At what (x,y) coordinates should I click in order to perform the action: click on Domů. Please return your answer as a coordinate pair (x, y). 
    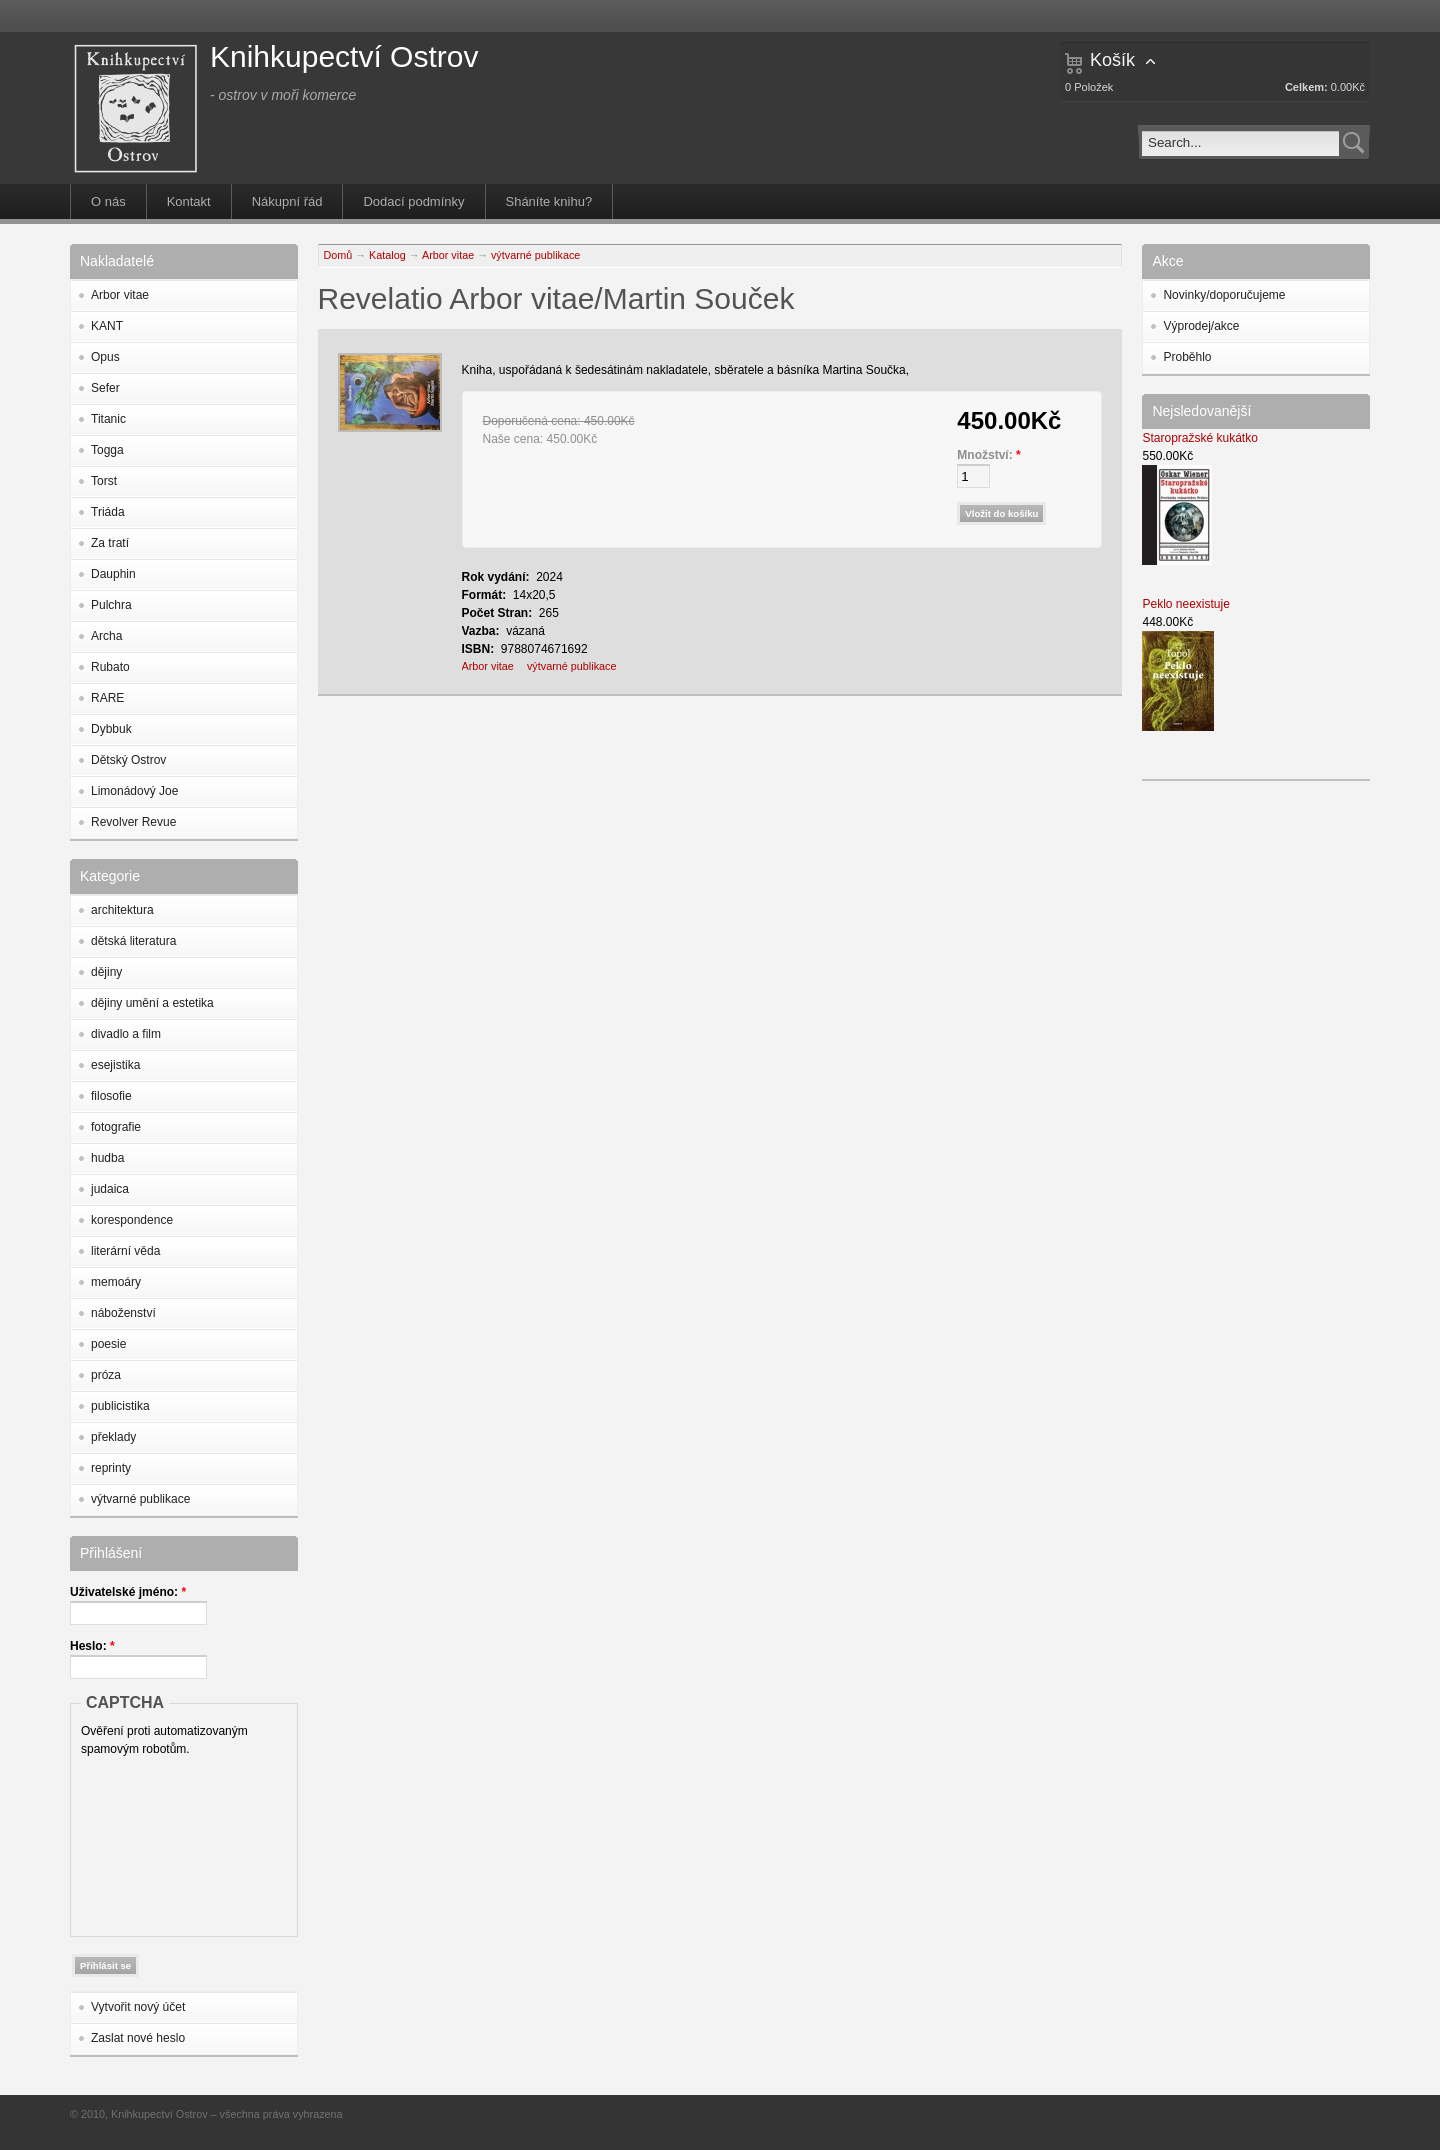
    Looking at the image, I should click on (338, 255).